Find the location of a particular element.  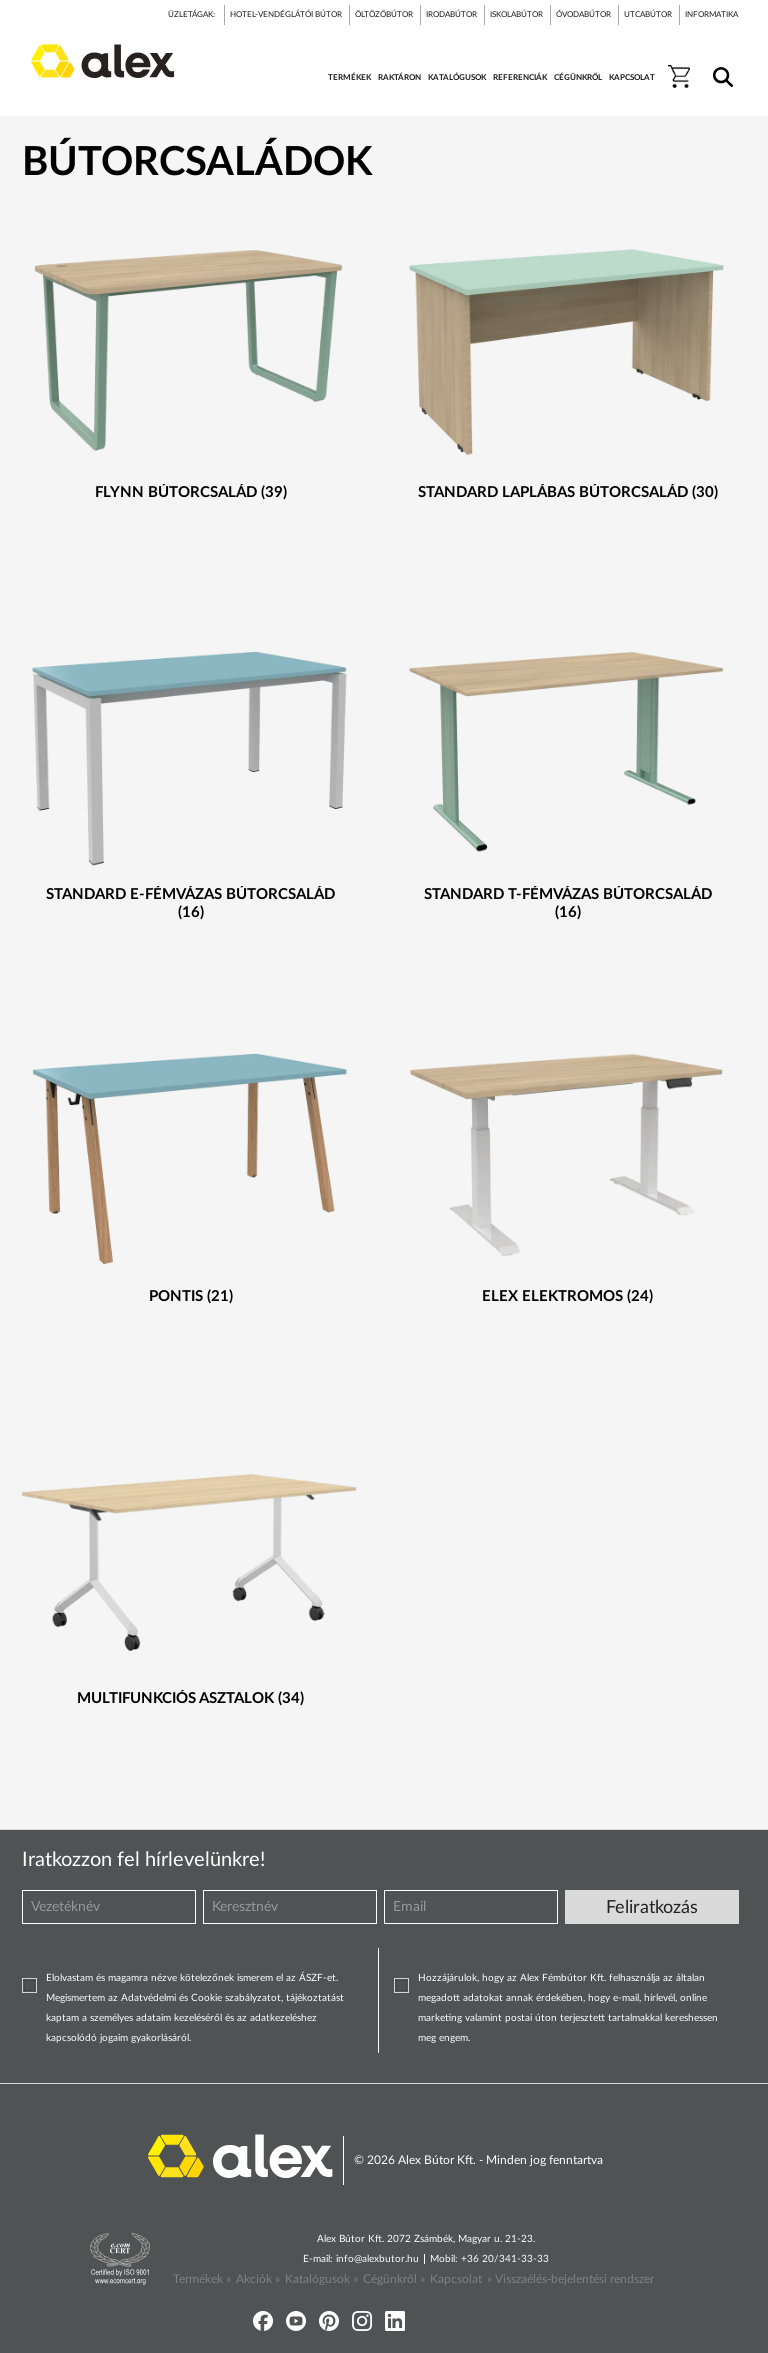

Pontis (21) is located at coordinates (191, 1296).